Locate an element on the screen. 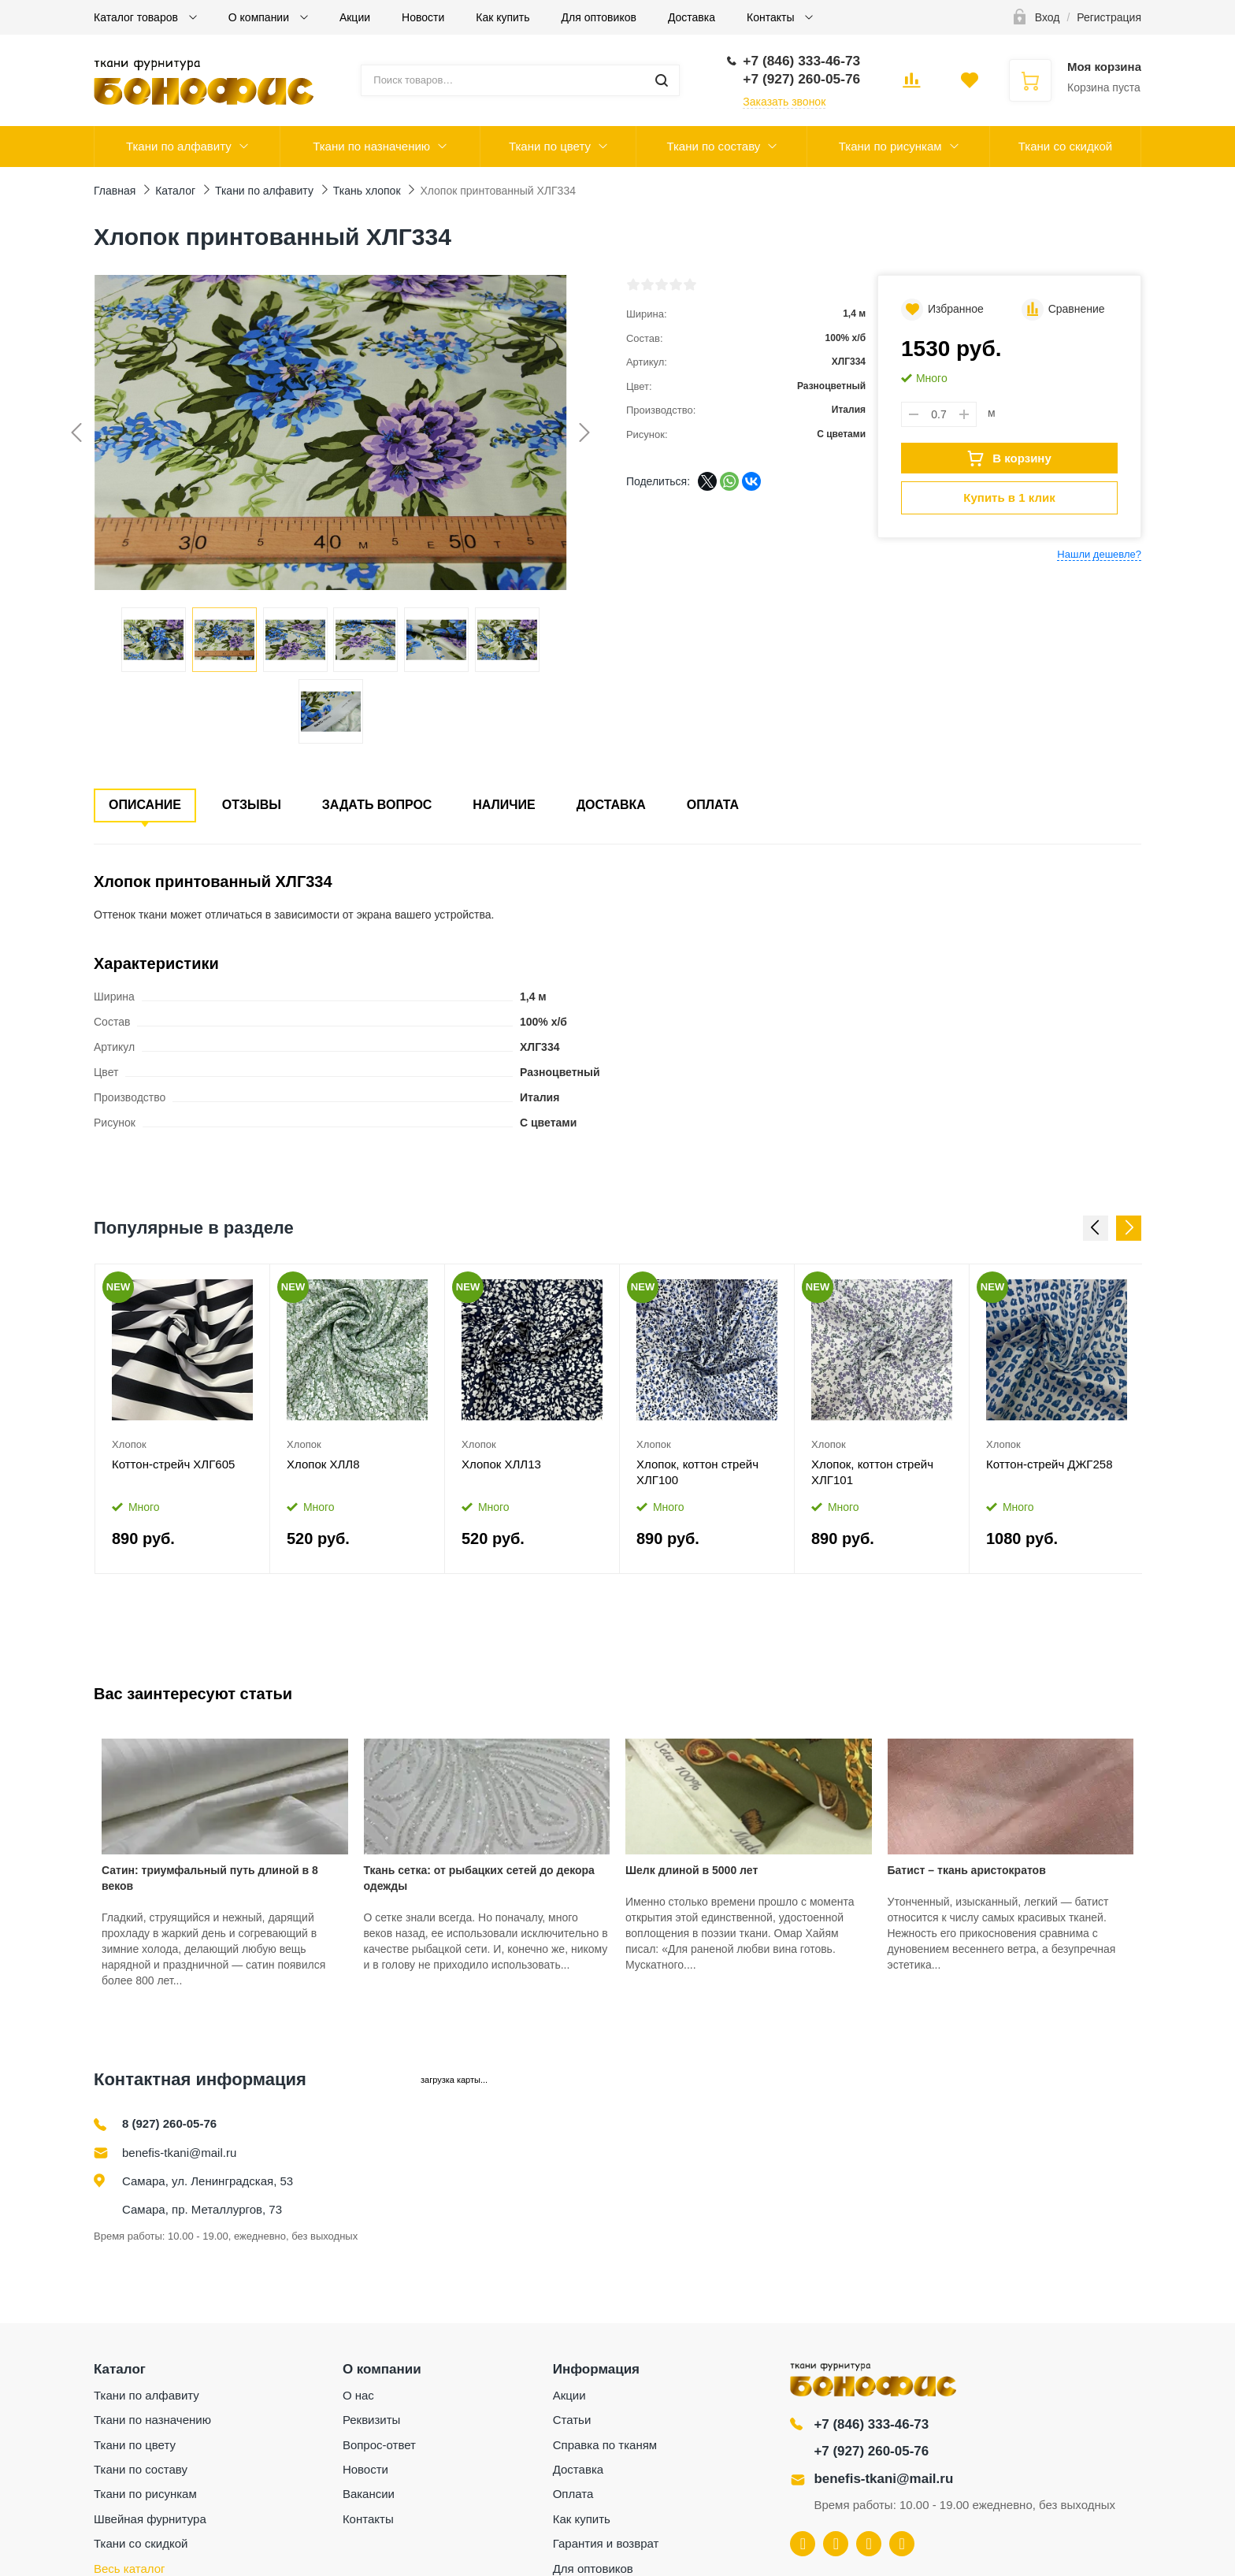 Image resolution: width=1235 pixels, height=2576 pixels. [option] is located at coordinates (182, 1419).